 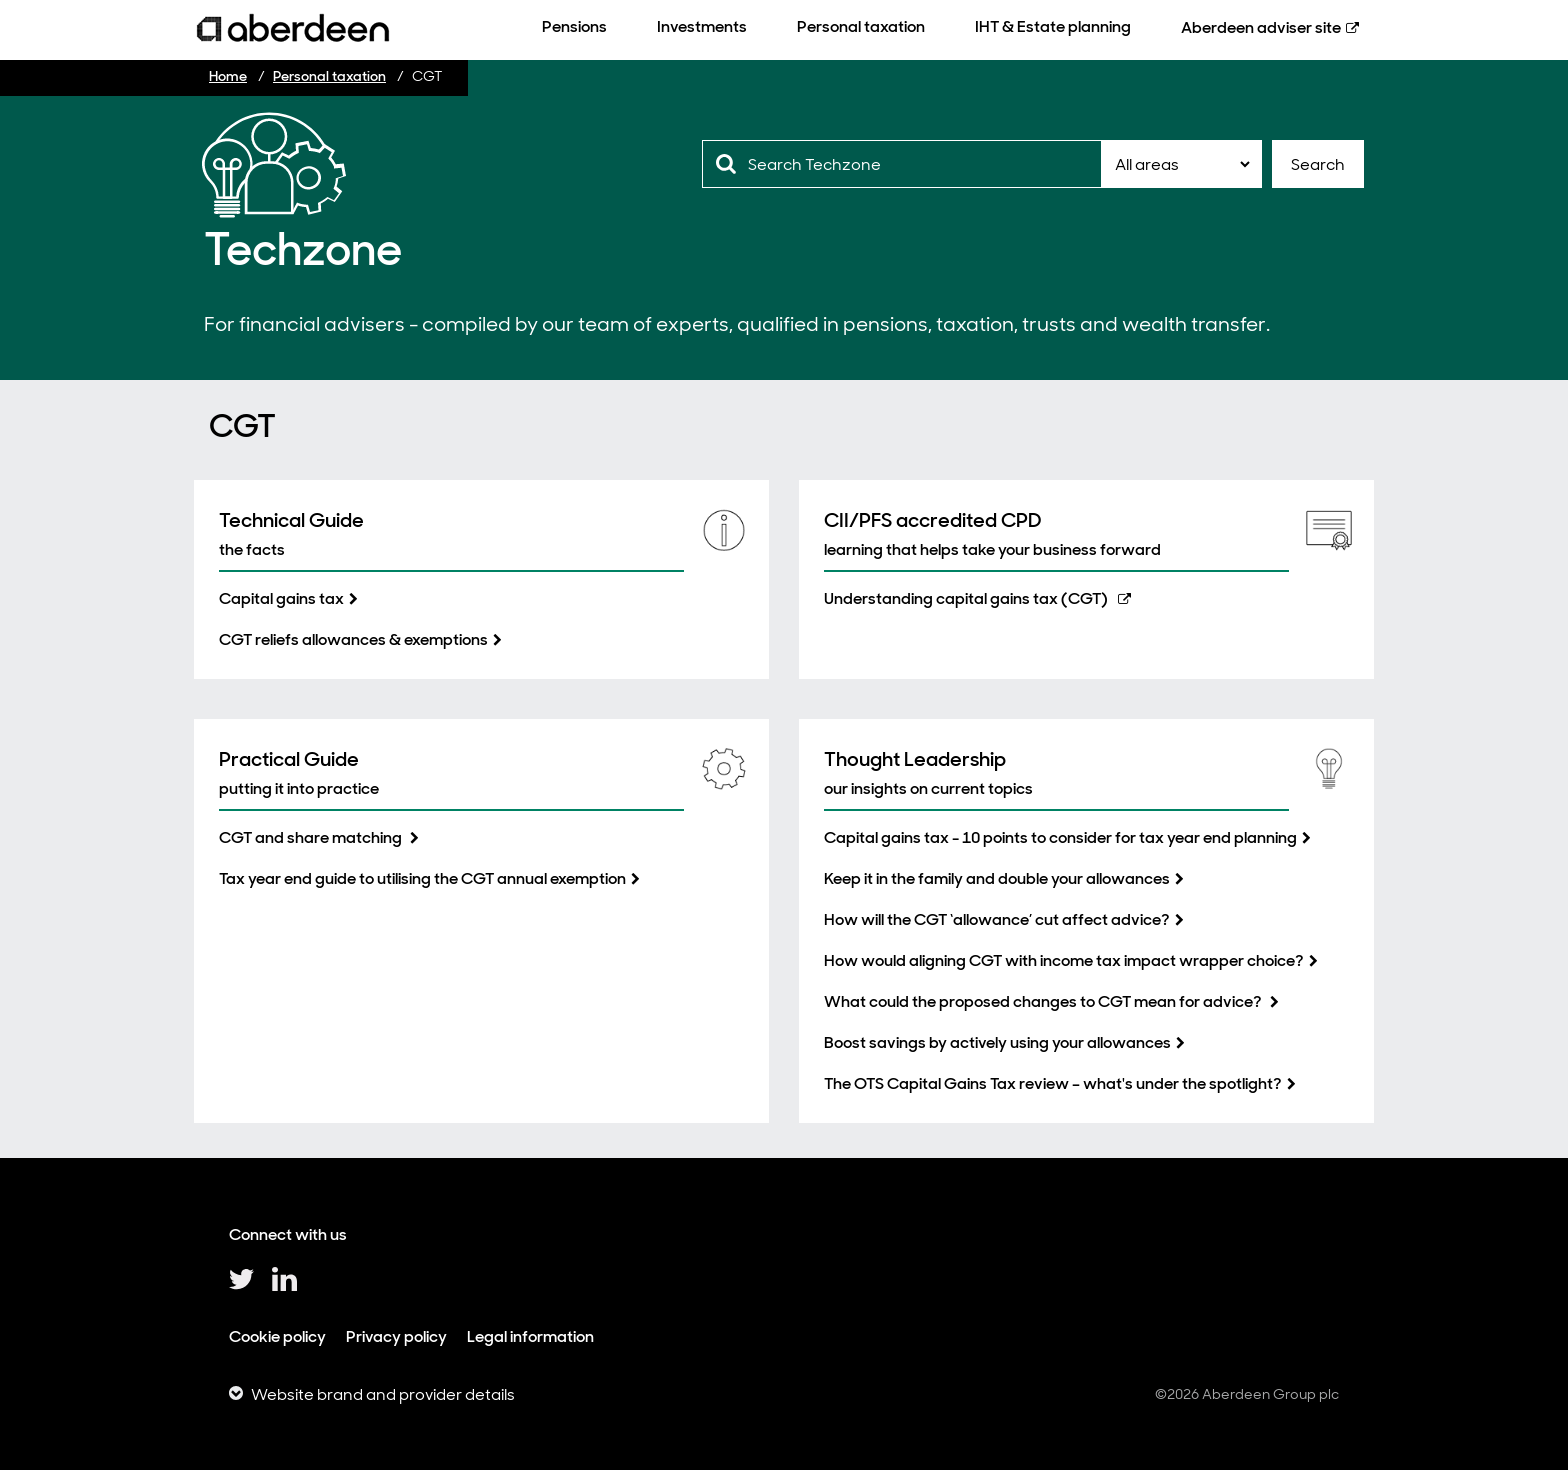 What do you see at coordinates (1060, 837) in the screenshot?
I see `Capital gains tax - 10 points to consider for tax year end planning` at bounding box center [1060, 837].